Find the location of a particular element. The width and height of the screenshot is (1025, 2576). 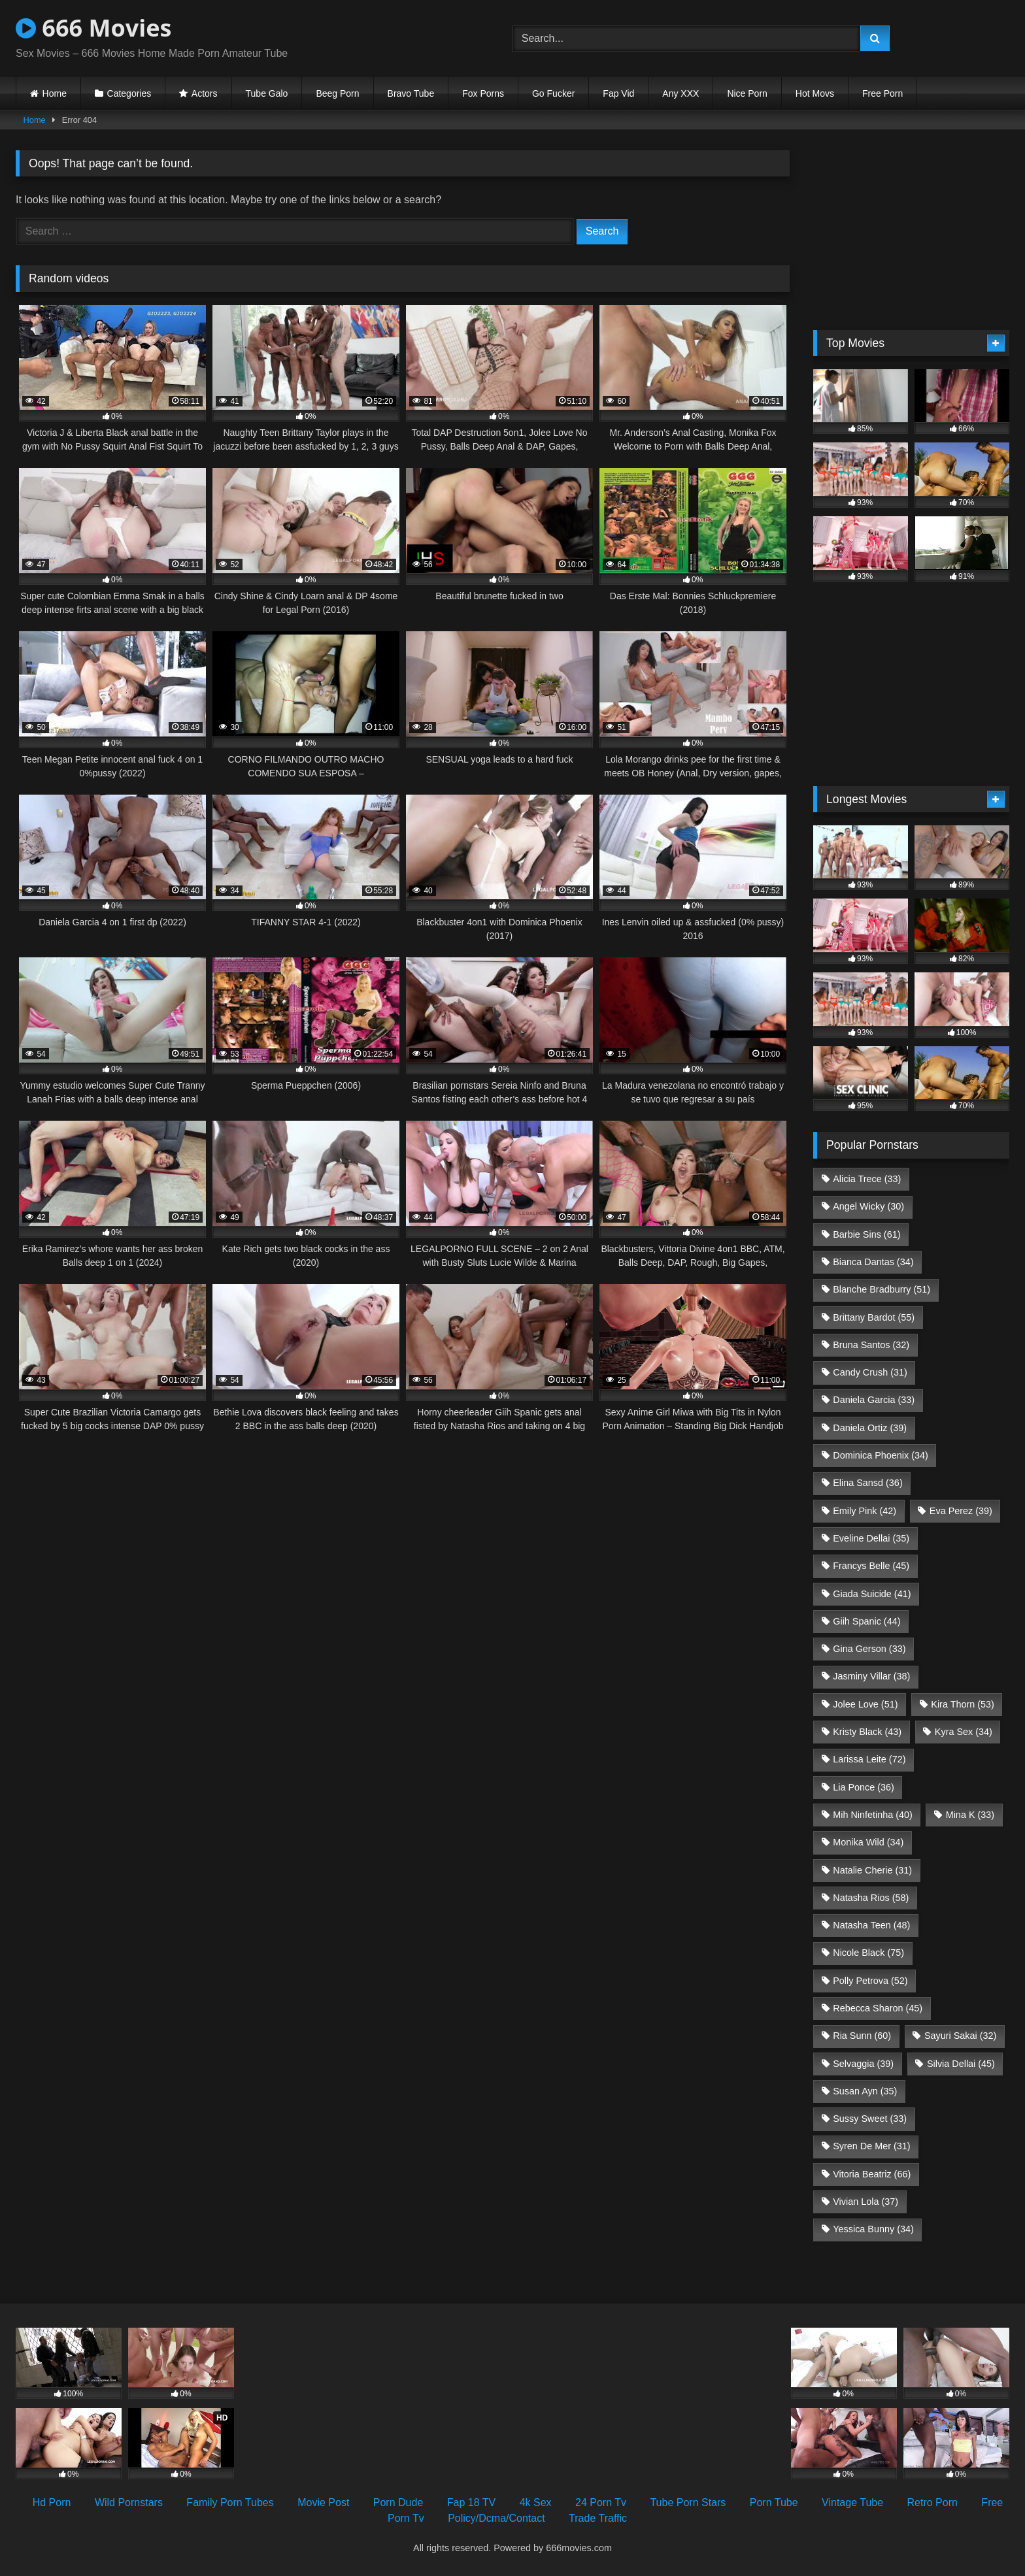

Susan Ayn [Susan Ayn (35 items)] is located at coordinates (865, 2091).